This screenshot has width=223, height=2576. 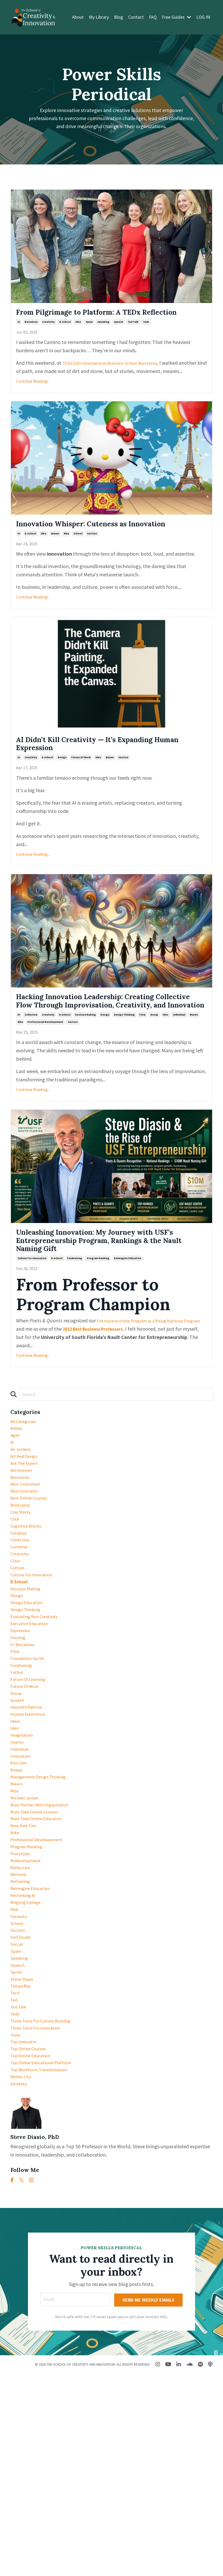 I want to click on soccer, so click(x=17, y=2114).